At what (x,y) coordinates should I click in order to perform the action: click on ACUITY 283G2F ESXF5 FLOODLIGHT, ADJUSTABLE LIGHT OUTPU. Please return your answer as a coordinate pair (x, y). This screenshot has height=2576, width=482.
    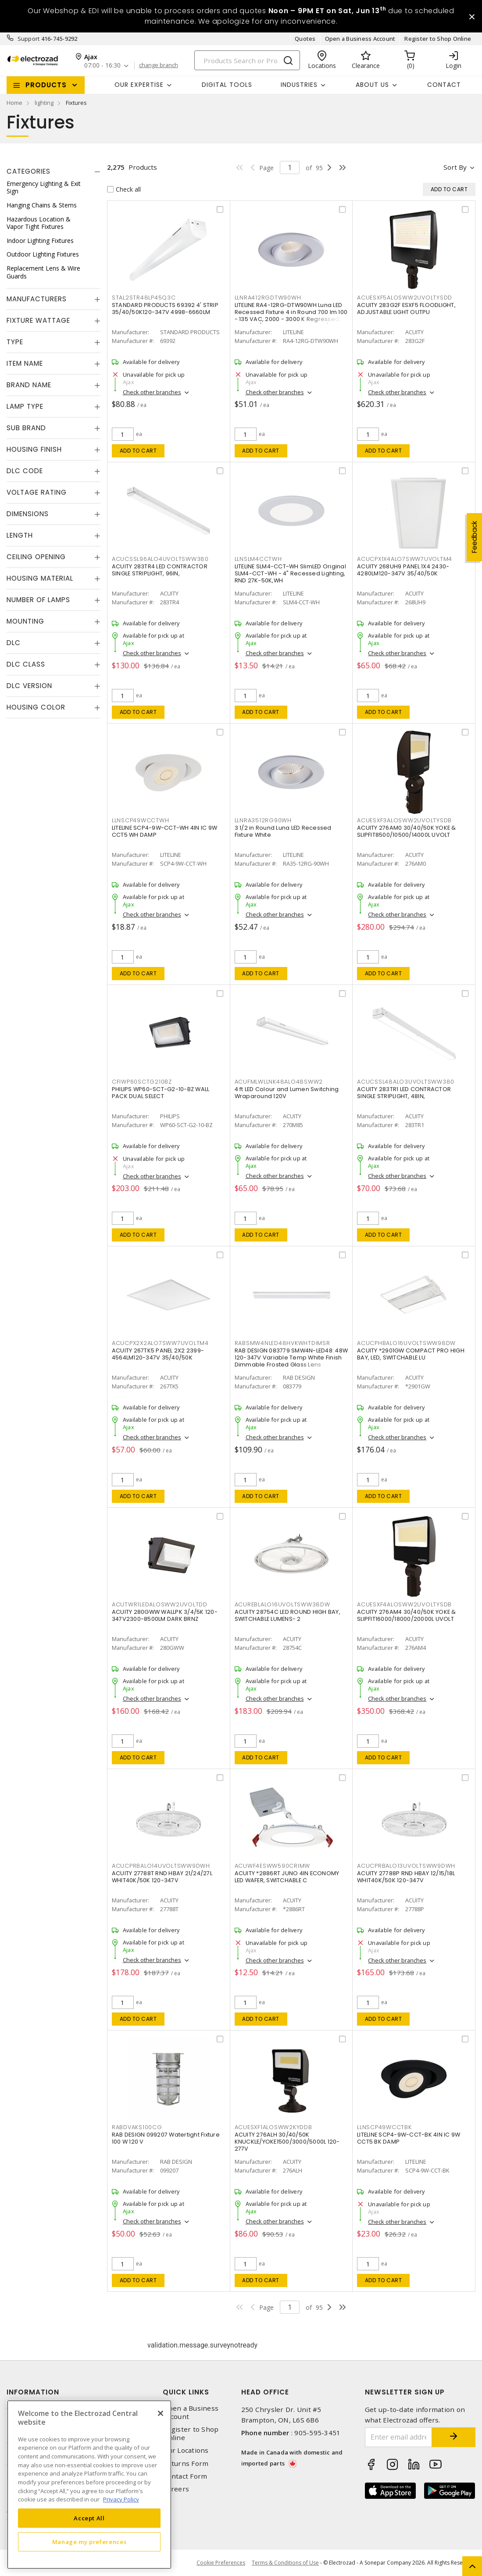
    Looking at the image, I should click on (406, 308).